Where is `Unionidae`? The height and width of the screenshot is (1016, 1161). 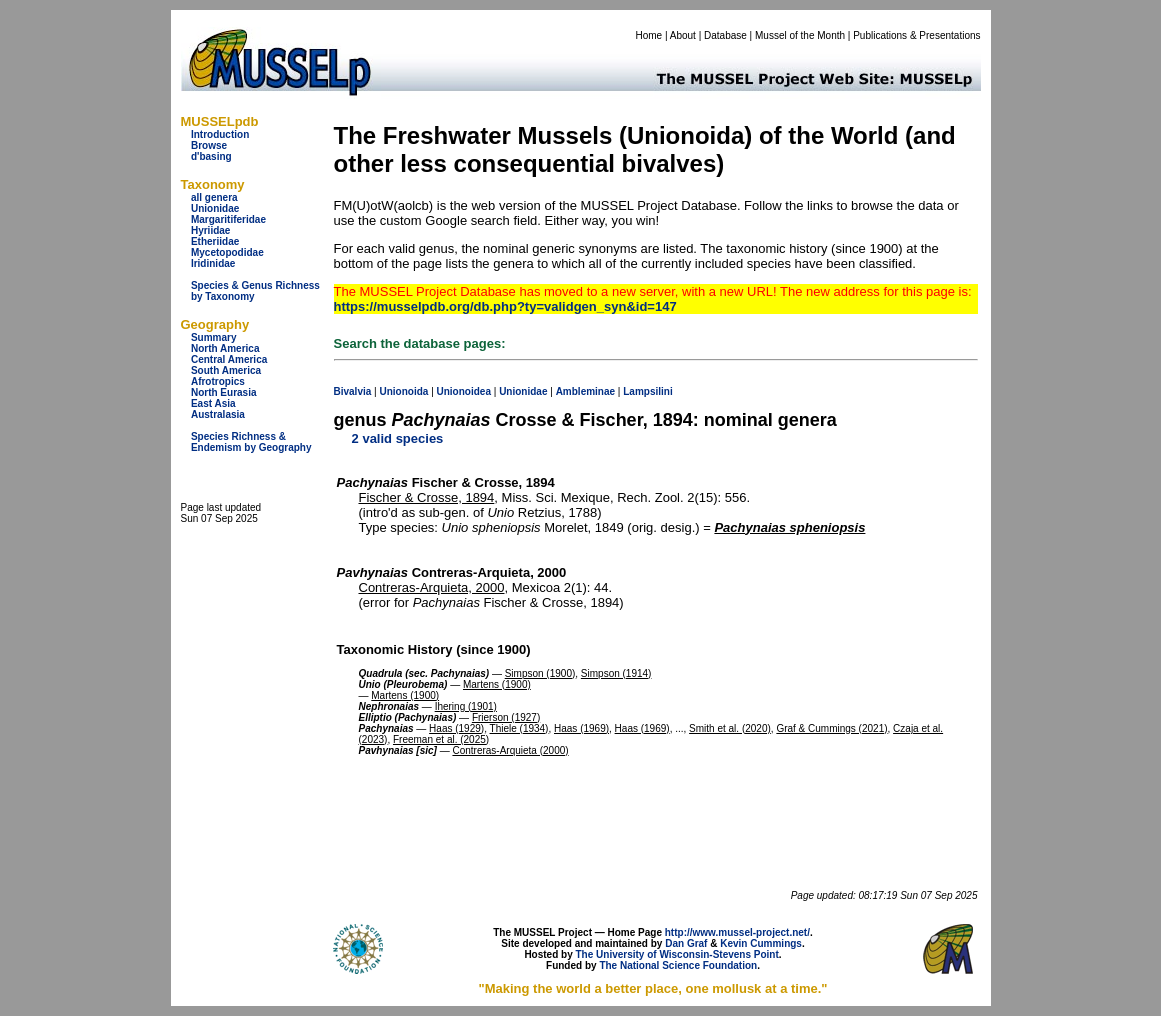 Unionidae is located at coordinates (215, 208).